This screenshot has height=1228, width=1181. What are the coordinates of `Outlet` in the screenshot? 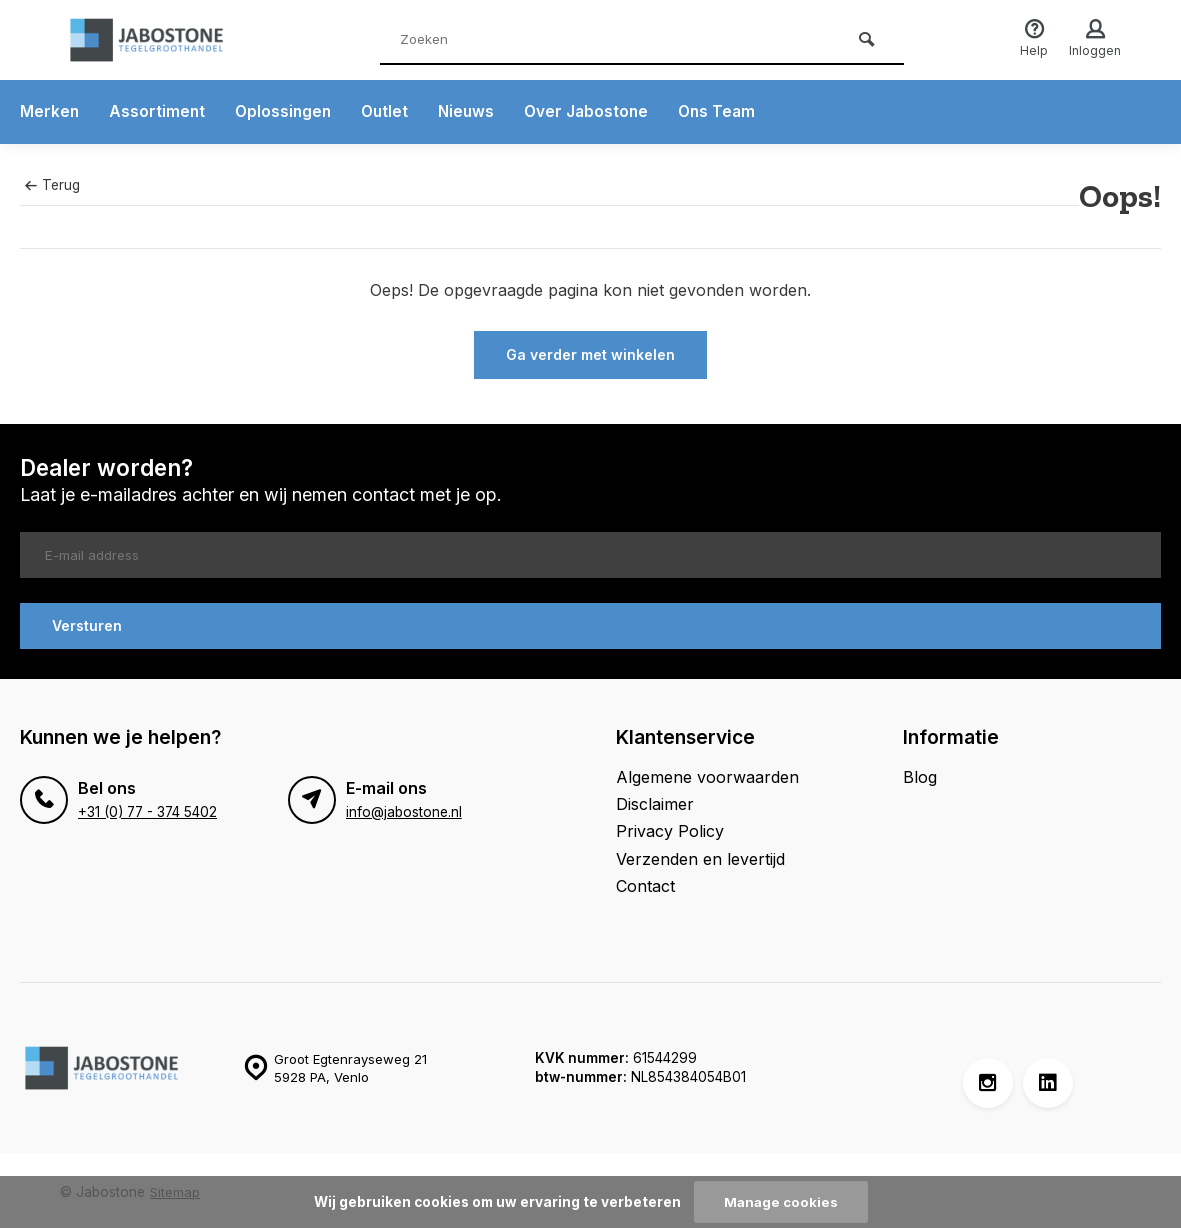 It's located at (390, 112).